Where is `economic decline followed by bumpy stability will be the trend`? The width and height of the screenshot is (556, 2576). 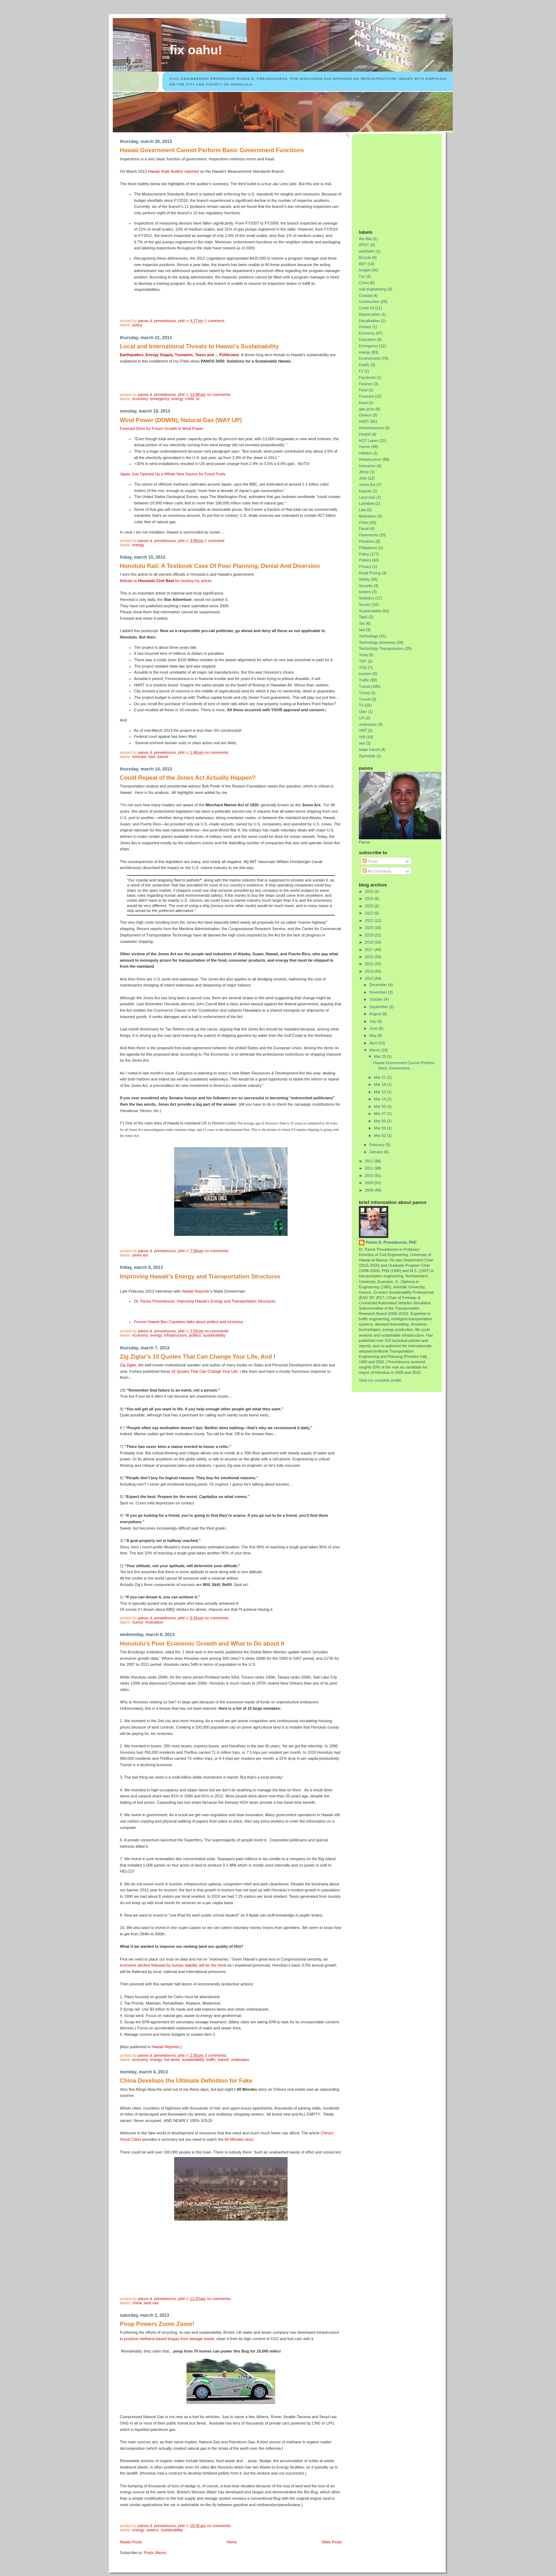 economic decline followed by bumpy stability will be the trend is located at coordinates (173, 1965).